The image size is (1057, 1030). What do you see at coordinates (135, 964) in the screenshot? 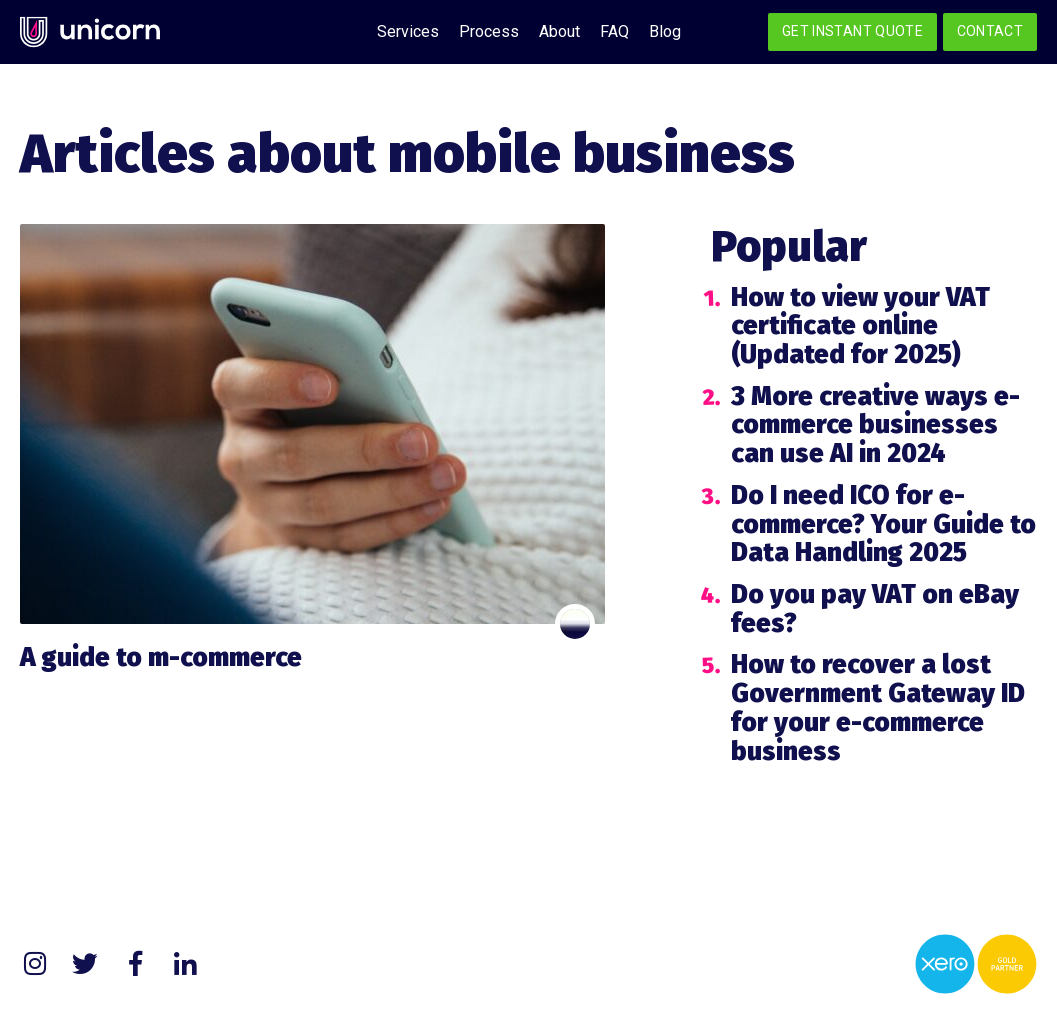
I see `Facebook` at bounding box center [135, 964].